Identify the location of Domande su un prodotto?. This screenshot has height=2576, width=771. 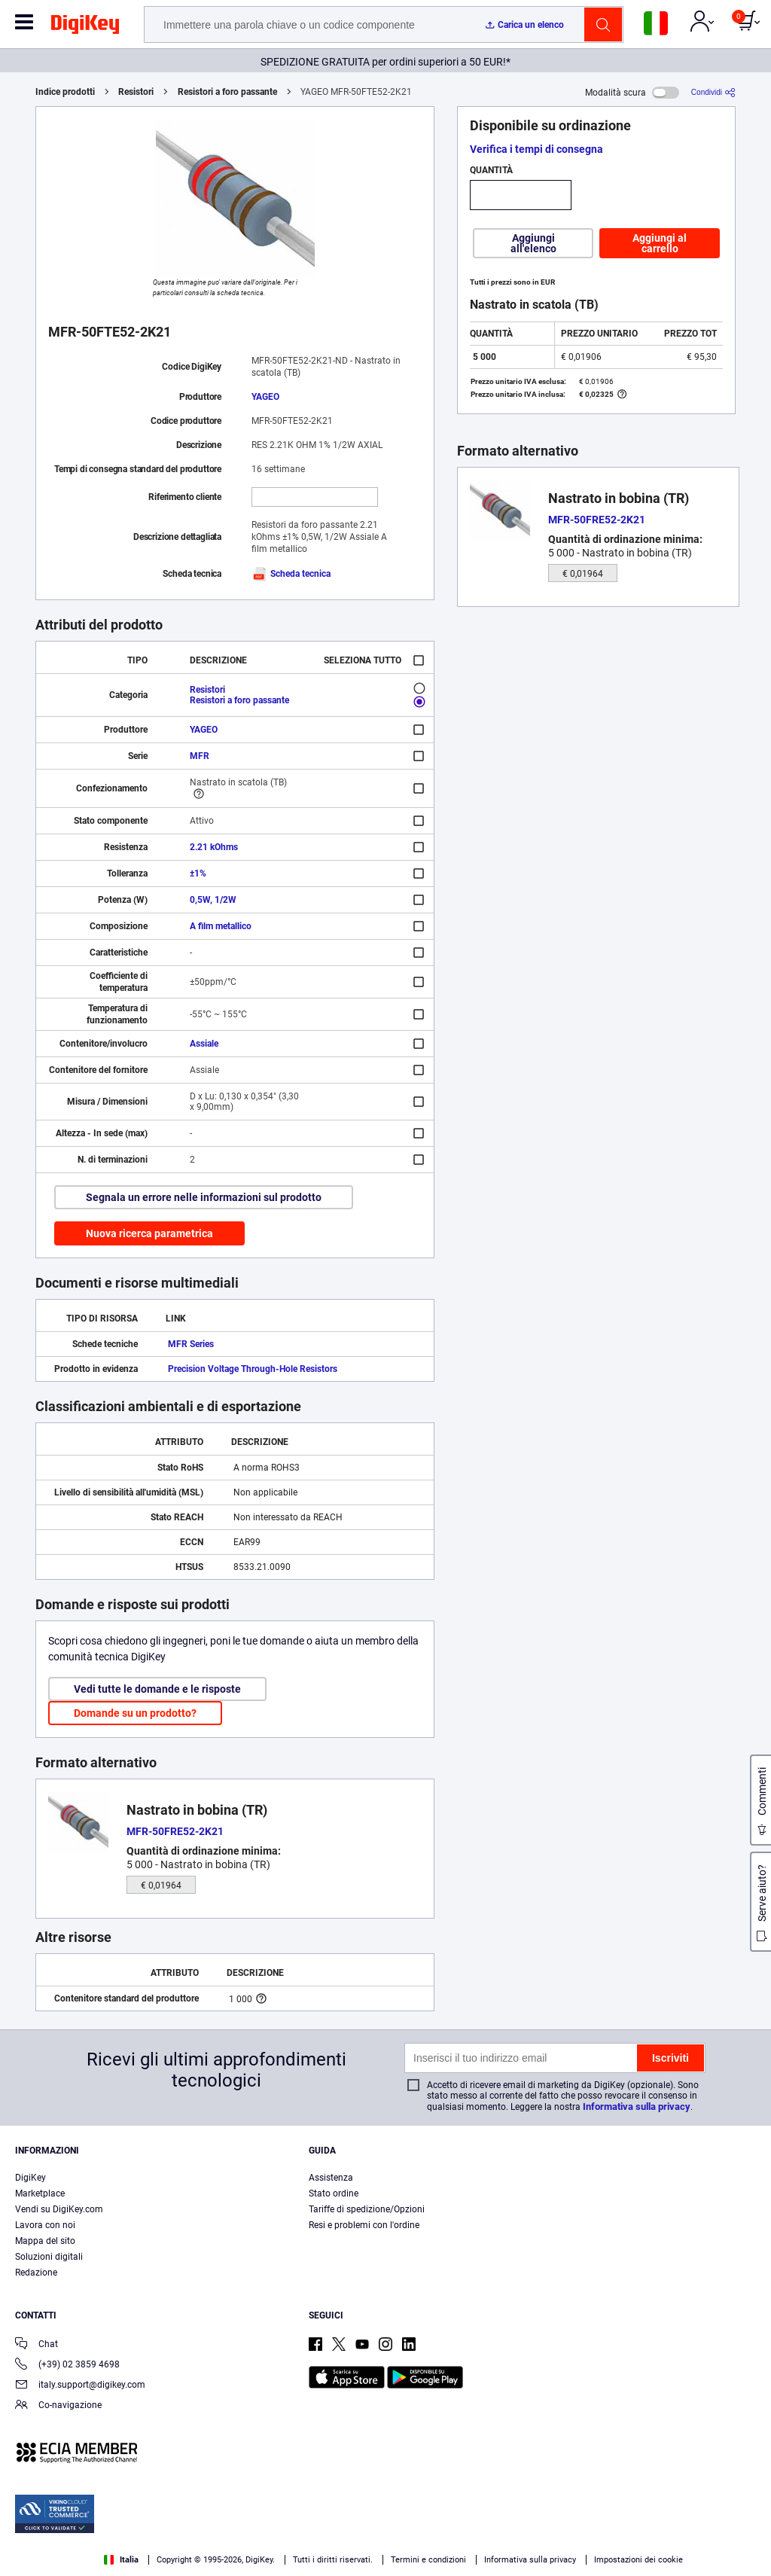
(135, 1713).